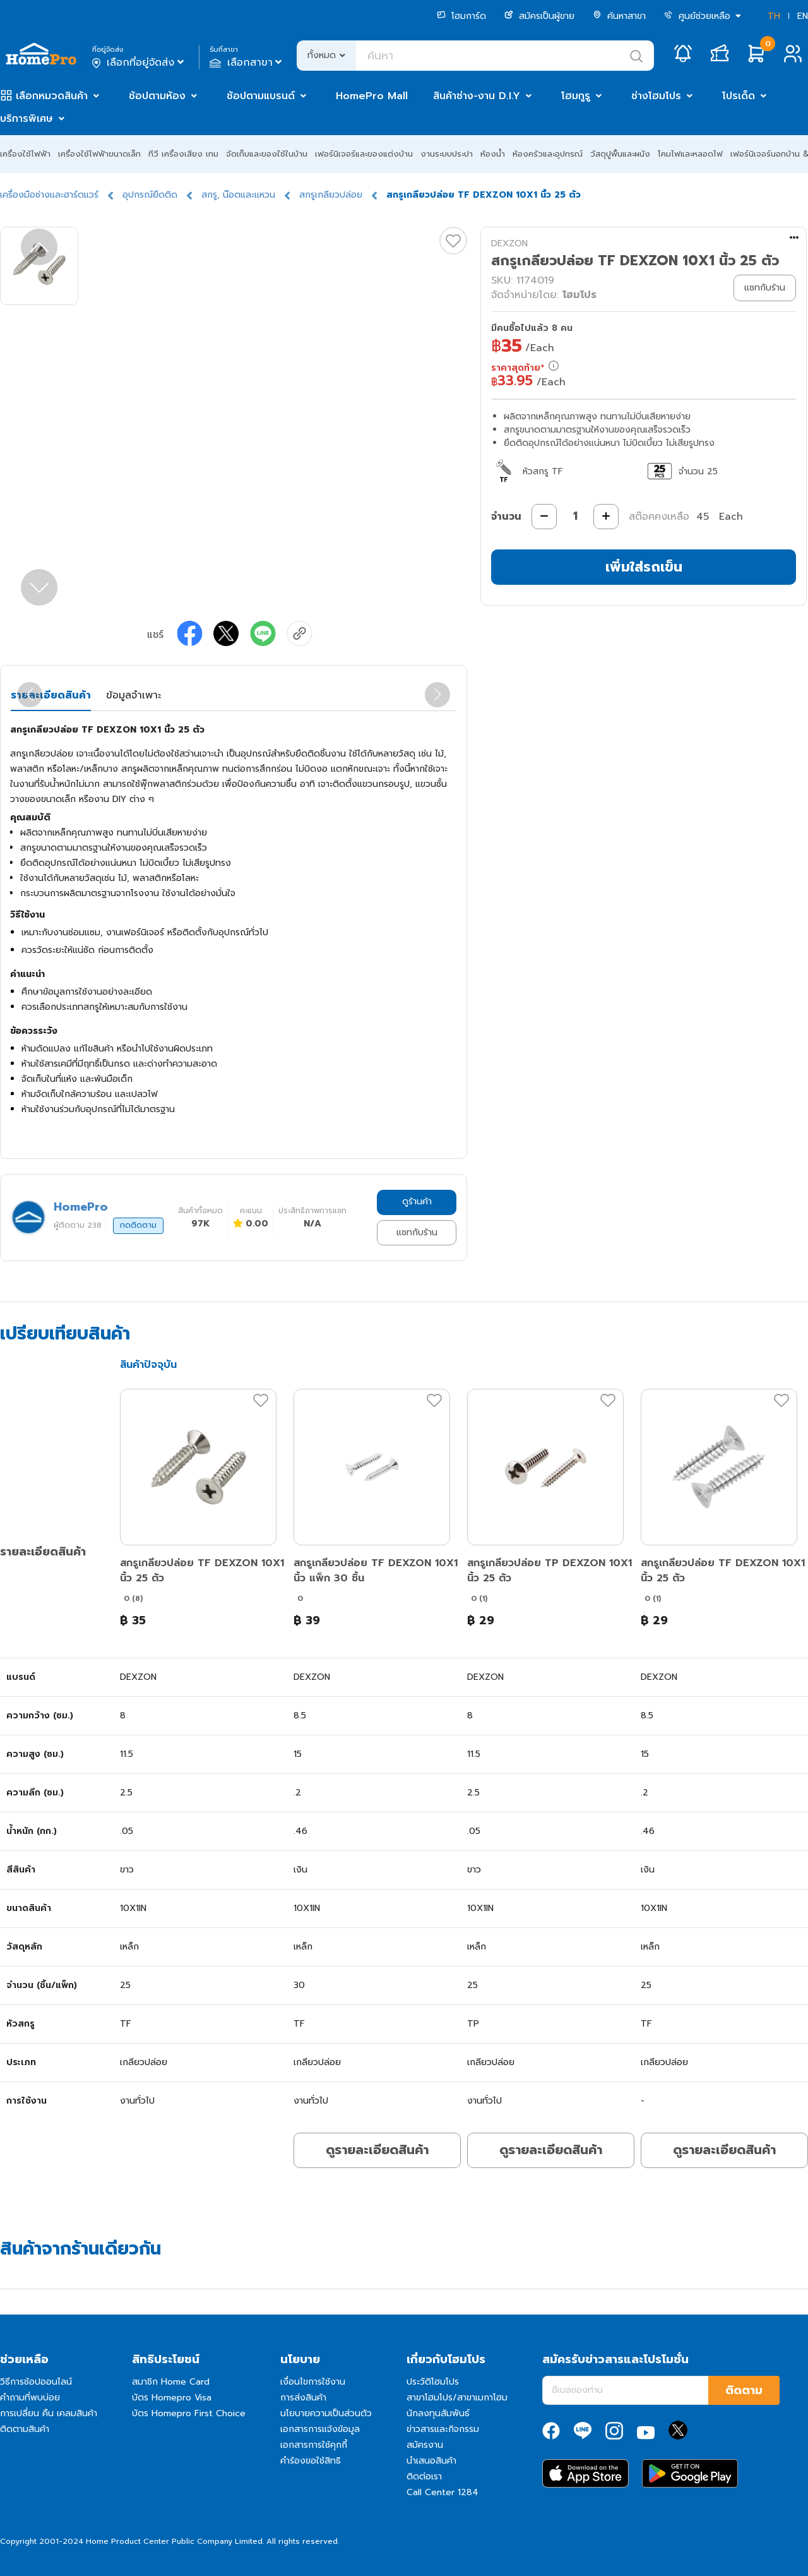 Image resolution: width=808 pixels, height=2576 pixels. I want to click on กดติดตาม, so click(138, 1225).